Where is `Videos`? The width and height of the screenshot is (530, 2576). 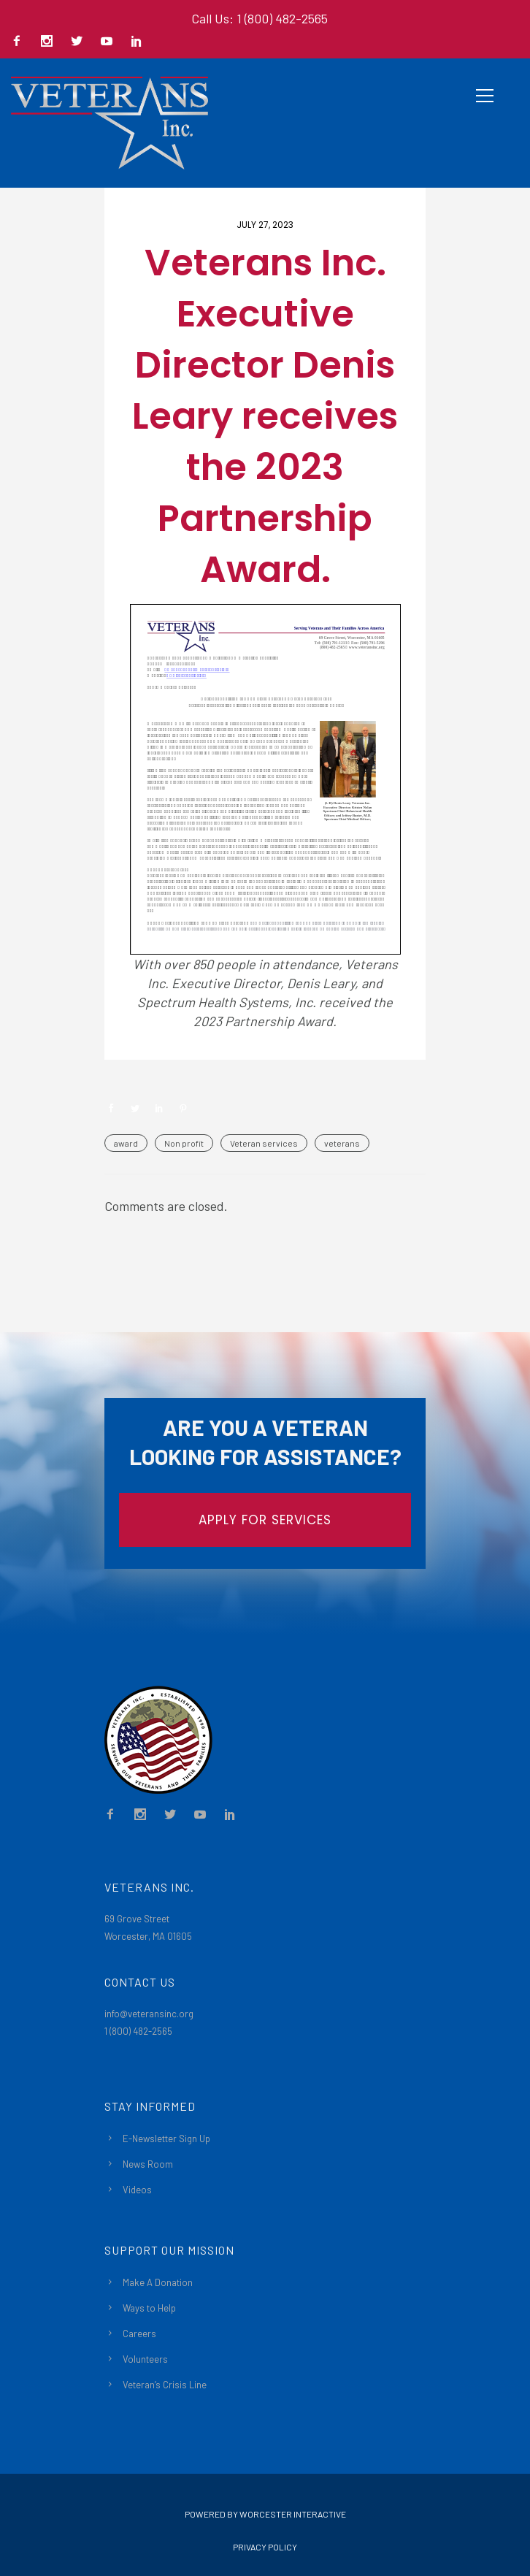
Videos is located at coordinates (137, 2189).